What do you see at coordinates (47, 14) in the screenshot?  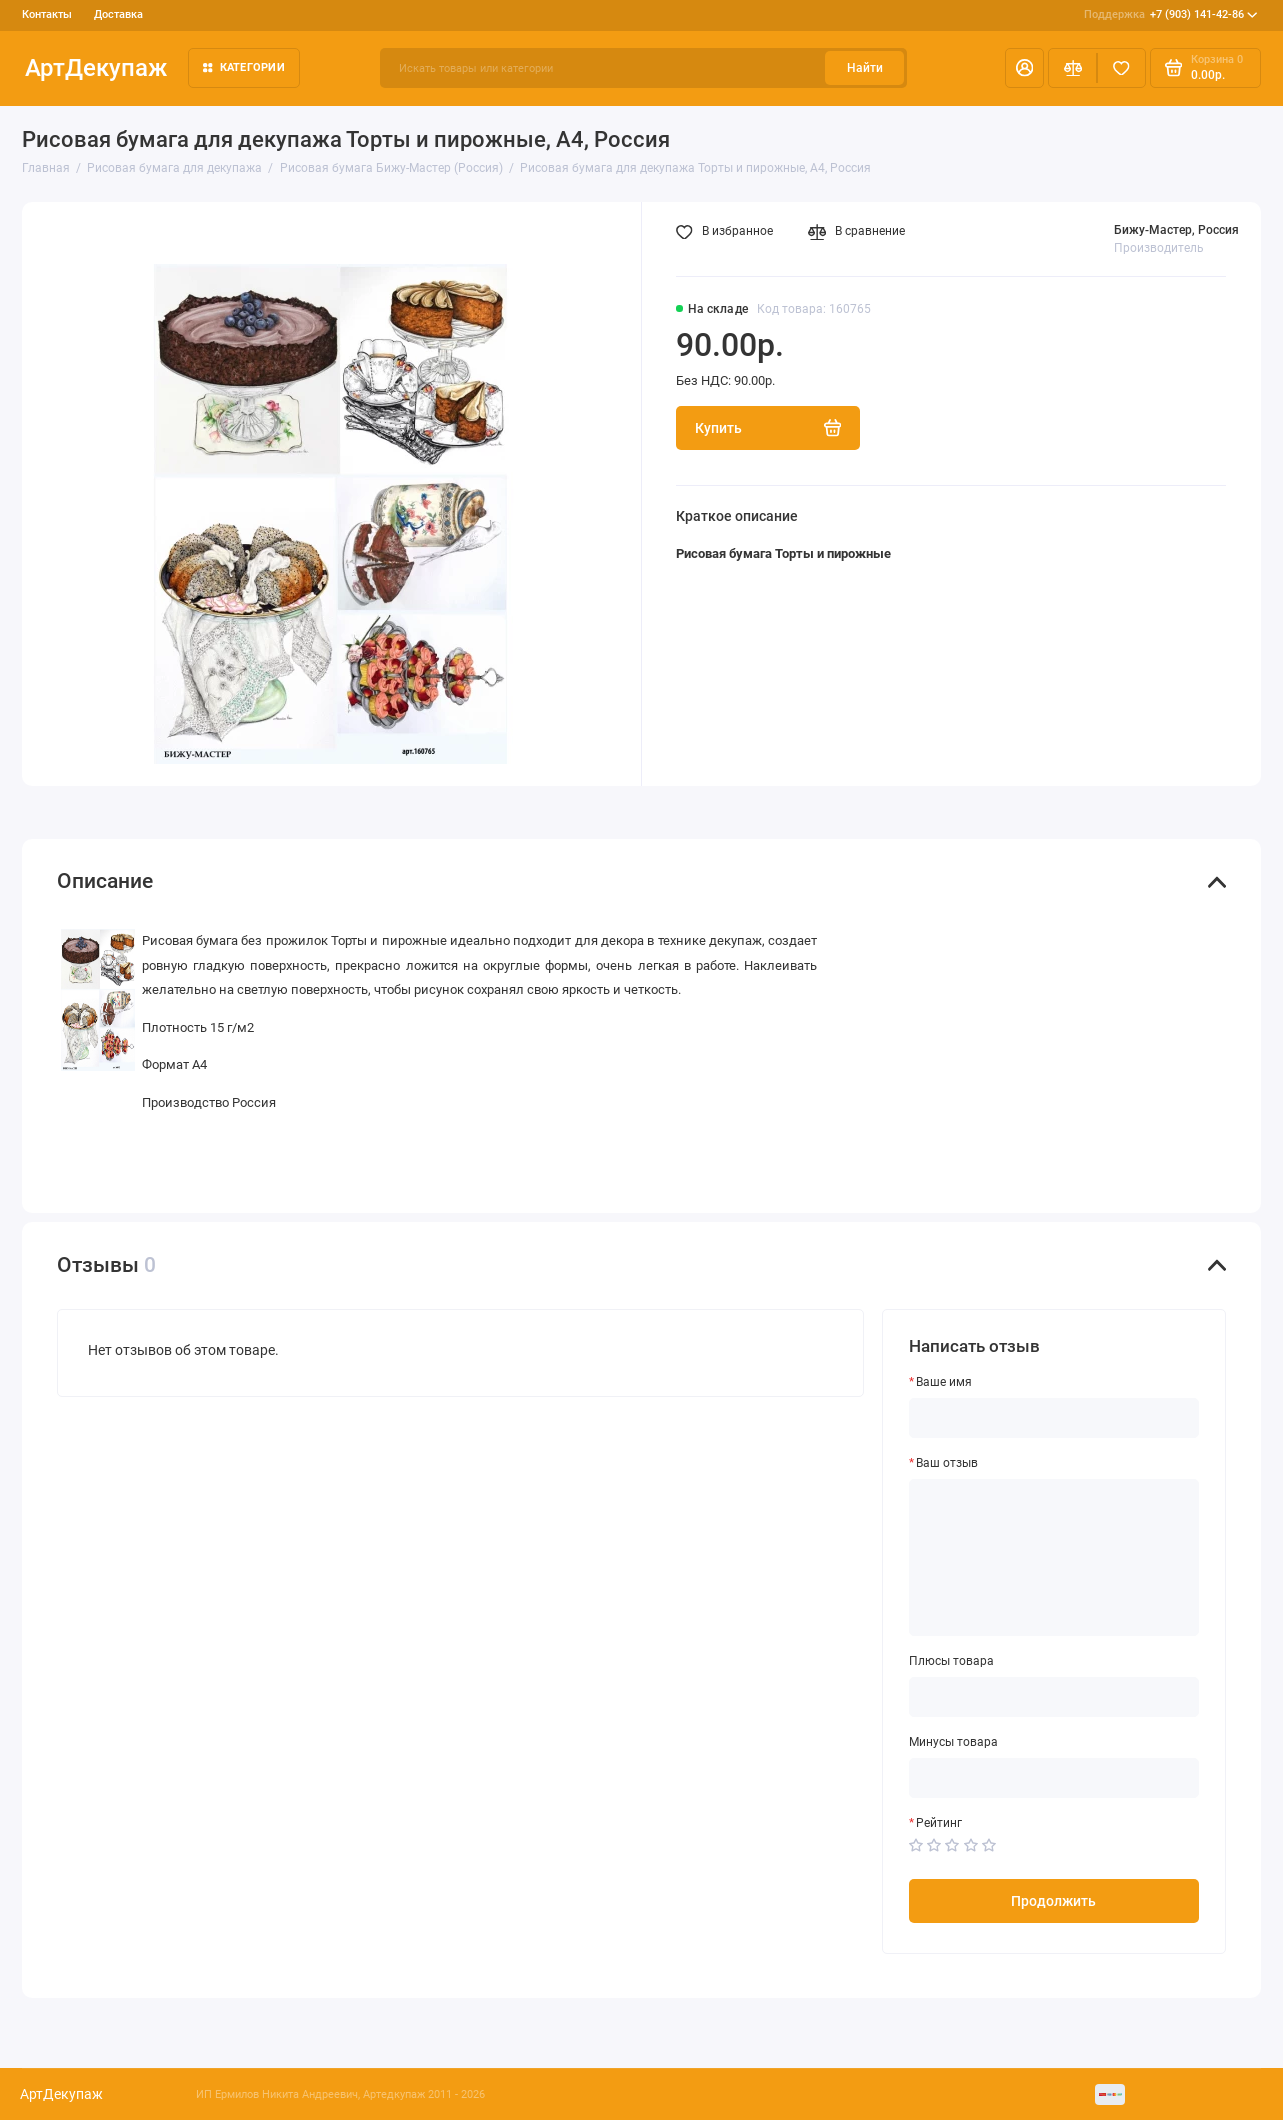 I see `Контакты` at bounding box center [47, 14].